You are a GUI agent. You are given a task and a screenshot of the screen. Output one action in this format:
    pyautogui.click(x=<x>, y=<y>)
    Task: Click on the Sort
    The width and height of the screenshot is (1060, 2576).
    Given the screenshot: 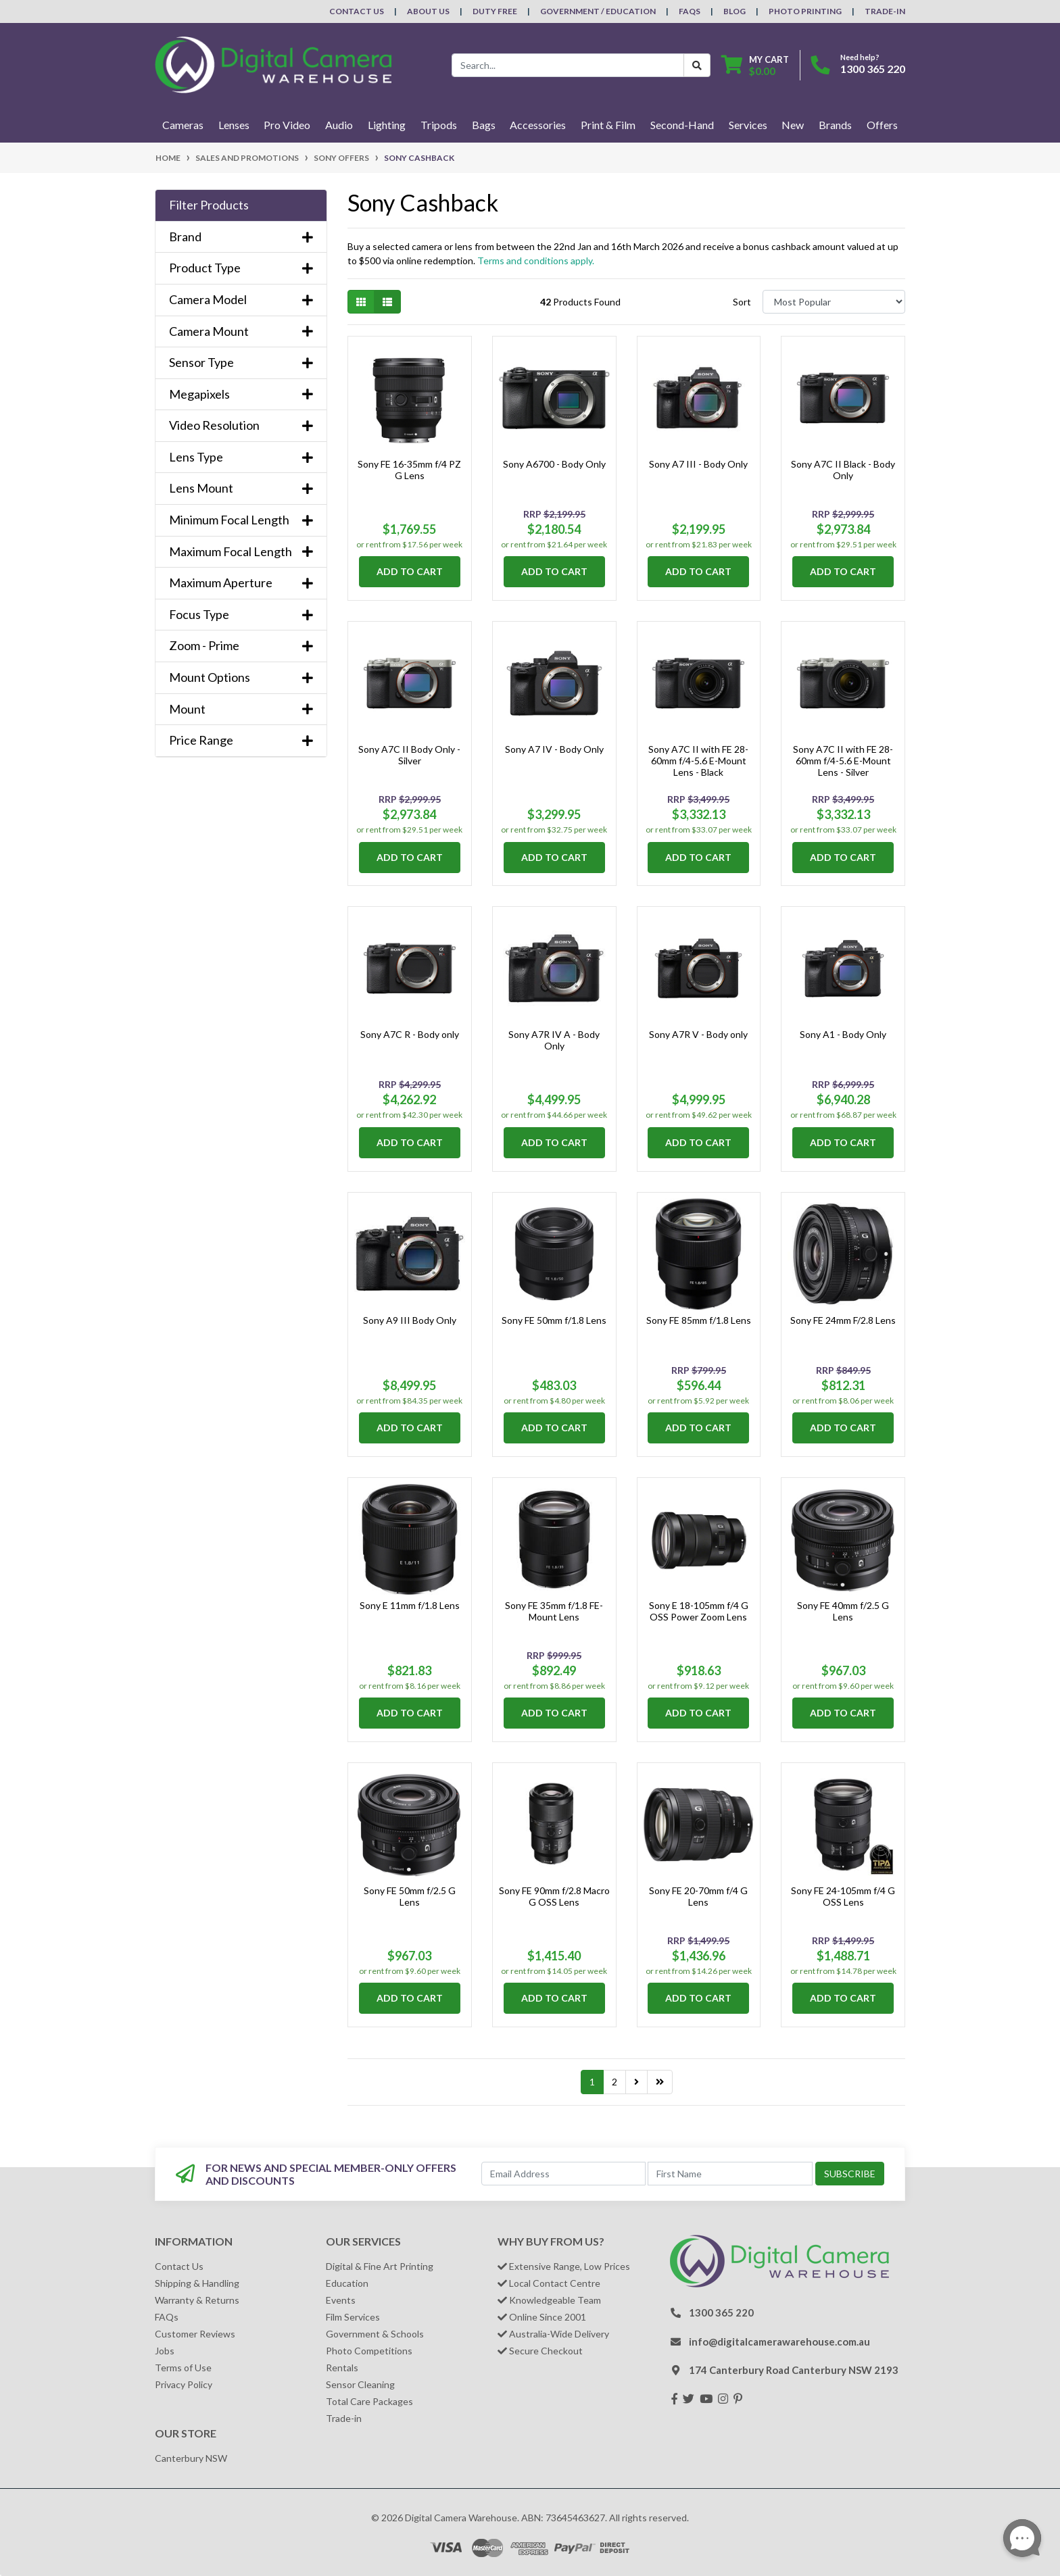 What is the action you would take?
    pyautogui.click(x=742, y=301)
    